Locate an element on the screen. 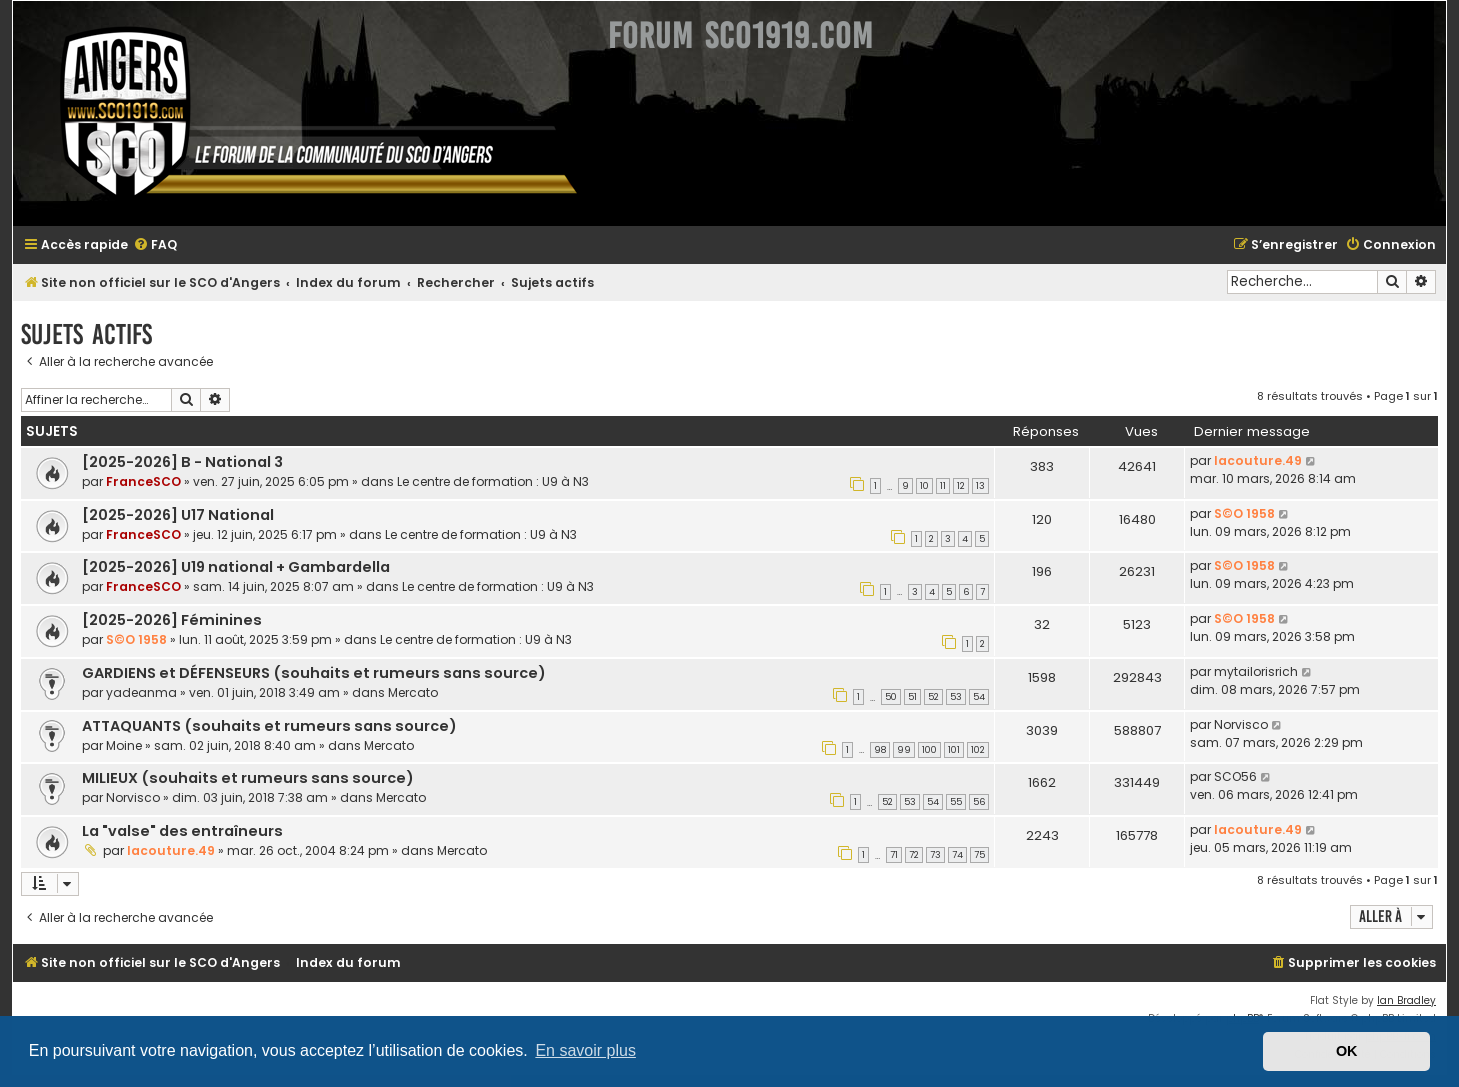 Image resolution: width=1459 pixels, height=1087 pixels. 71 is located at coordinates (894, 855).